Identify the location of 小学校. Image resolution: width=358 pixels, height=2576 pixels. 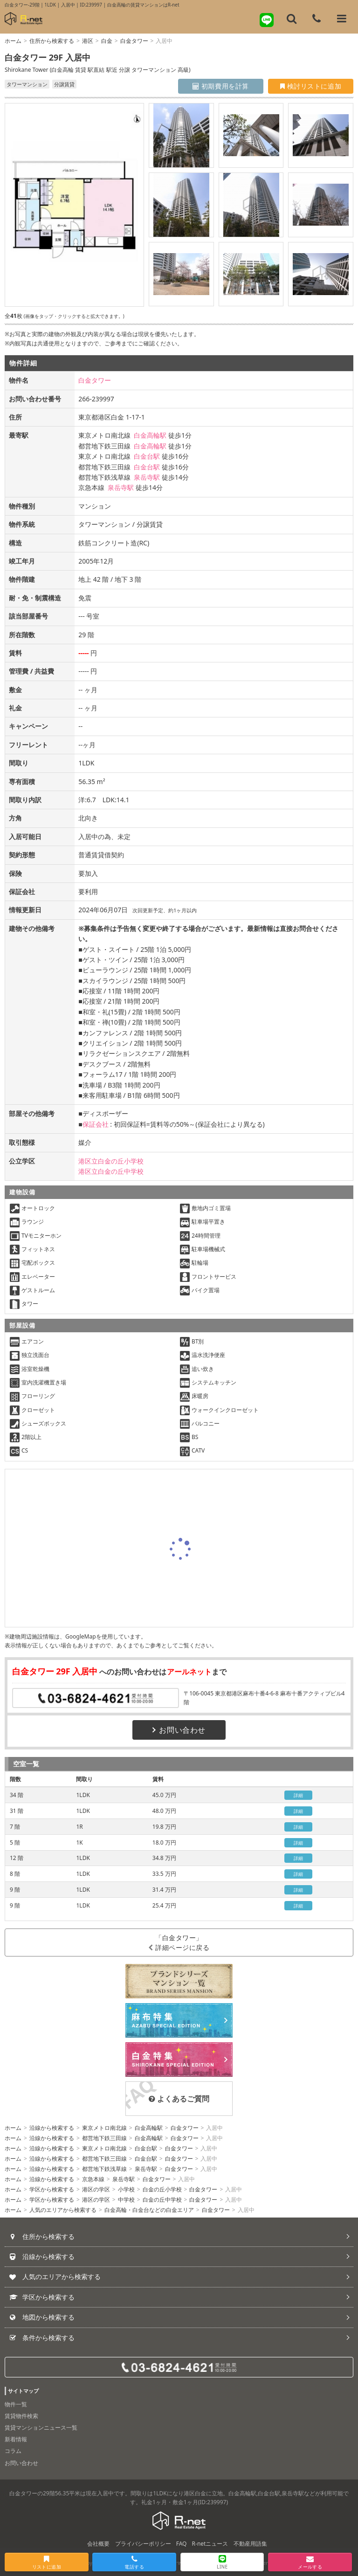
(126, 2189).